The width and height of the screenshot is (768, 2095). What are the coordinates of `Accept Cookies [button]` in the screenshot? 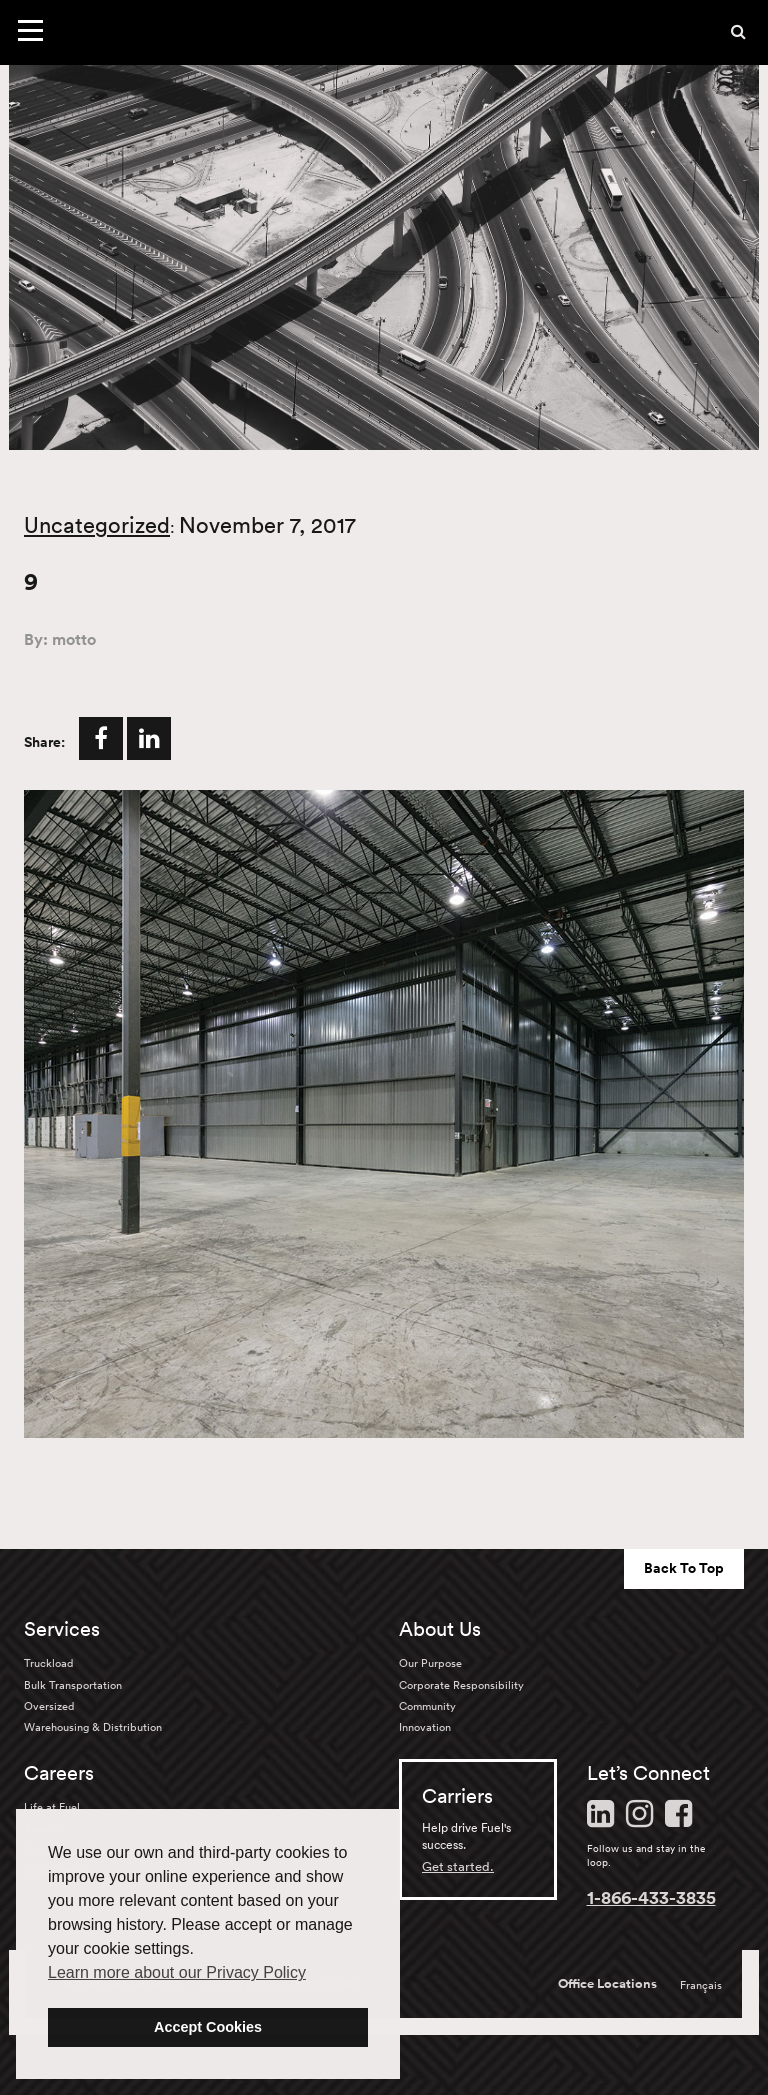 It's located at (208, 2027).